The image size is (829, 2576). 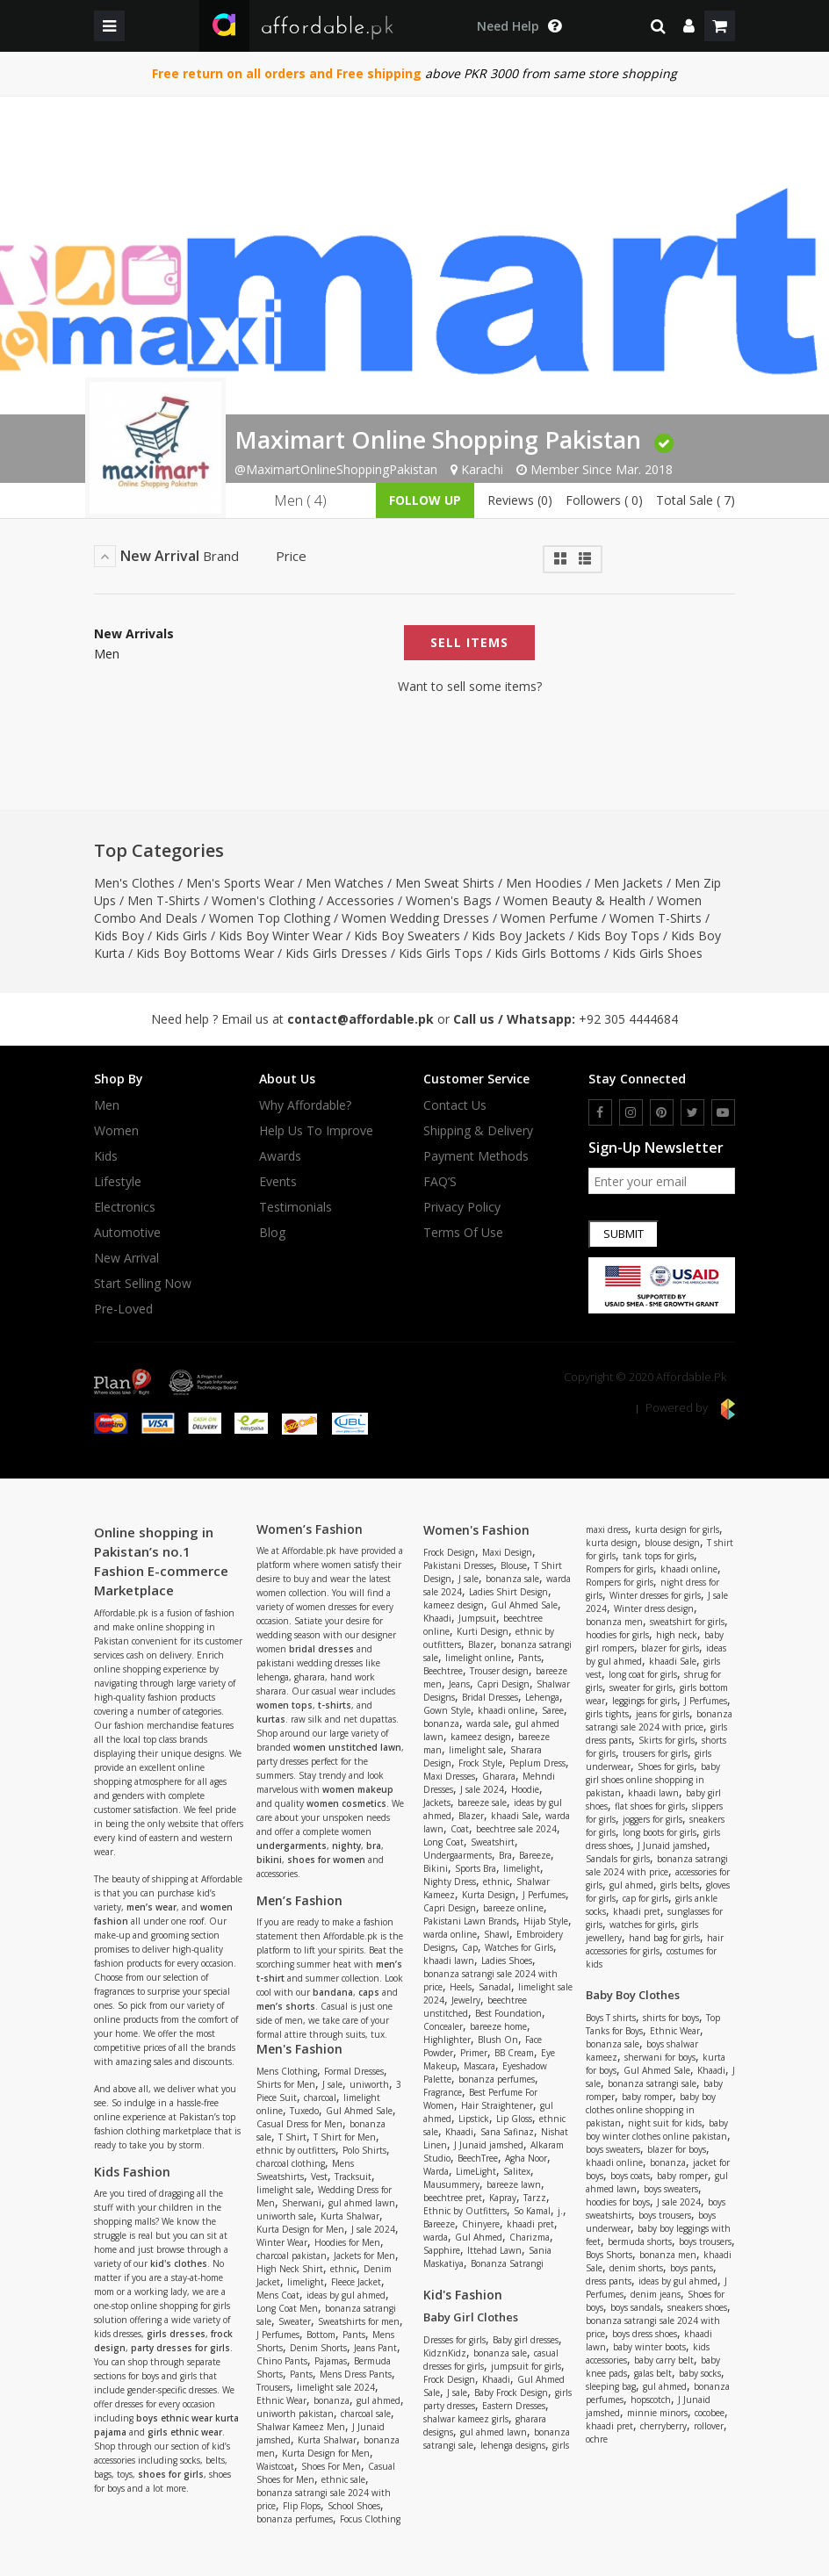 I want to click on Jeans Pant, so click(x=375, y=2348).